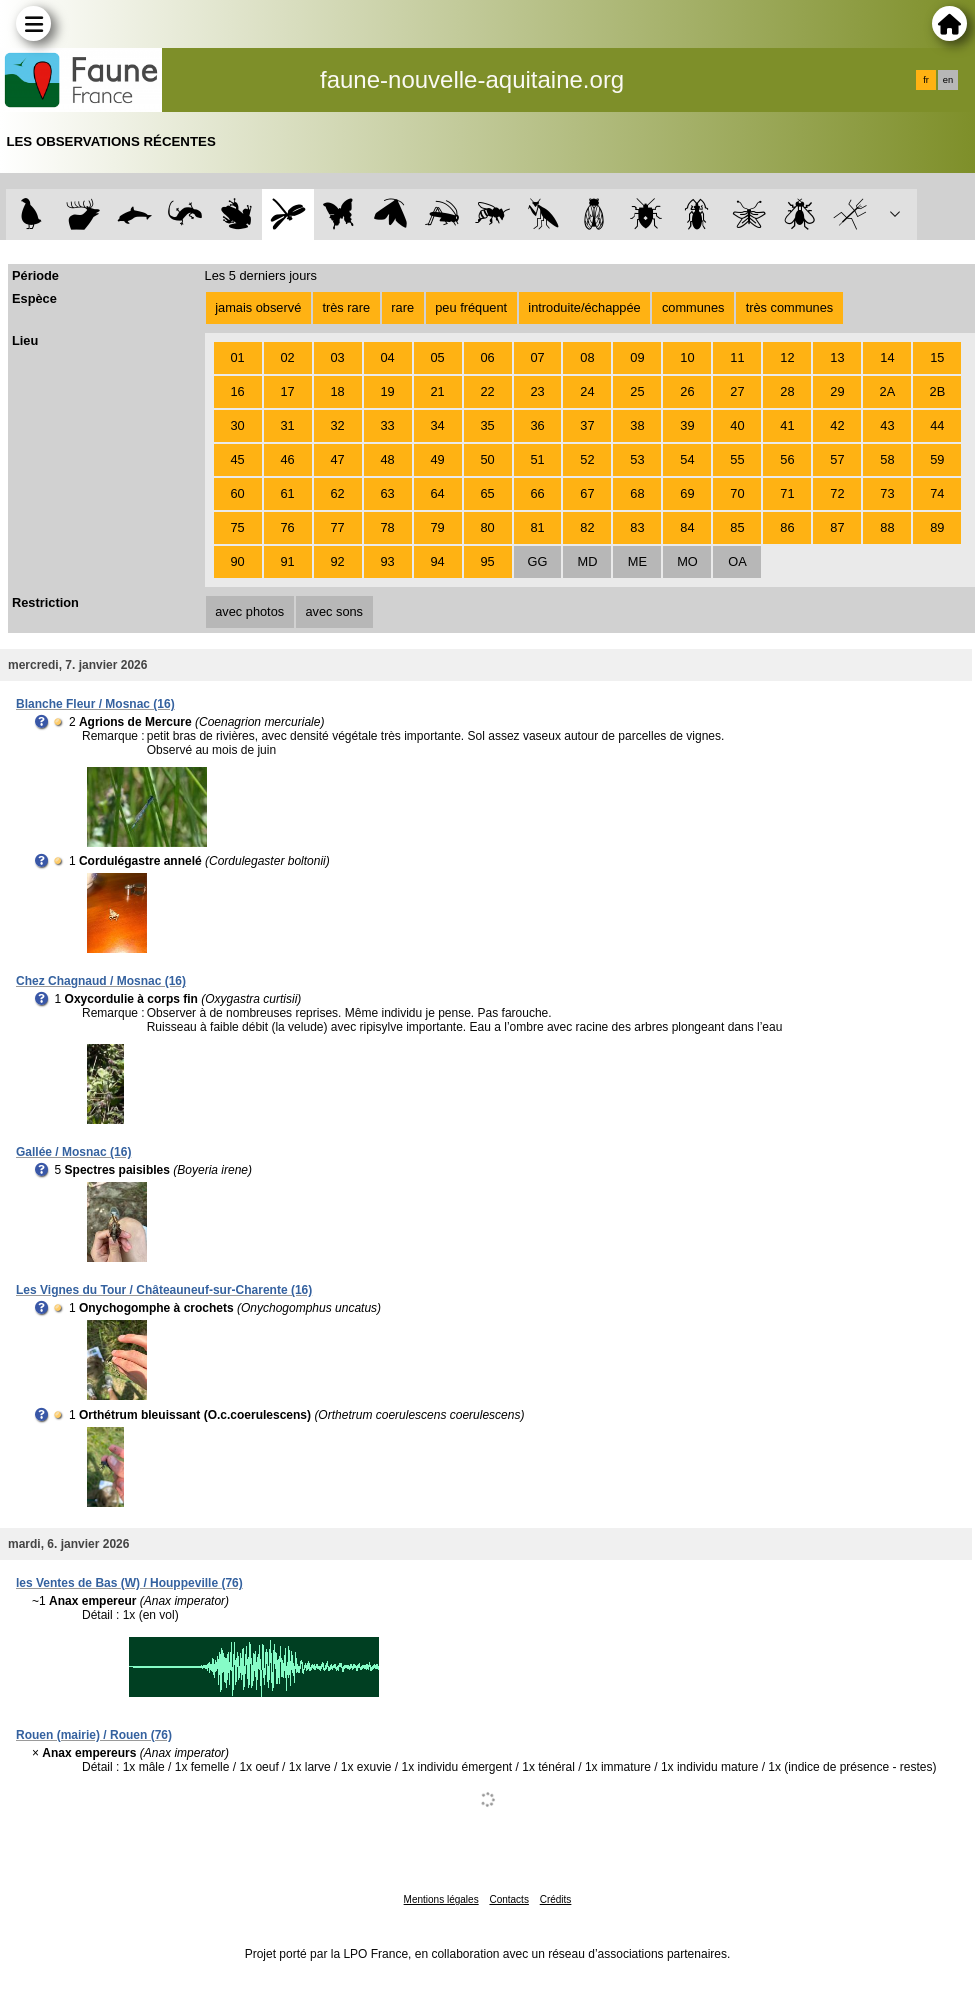  Describe the element at coordinates (937, 527) in the screenshot. I see `89` at that location.